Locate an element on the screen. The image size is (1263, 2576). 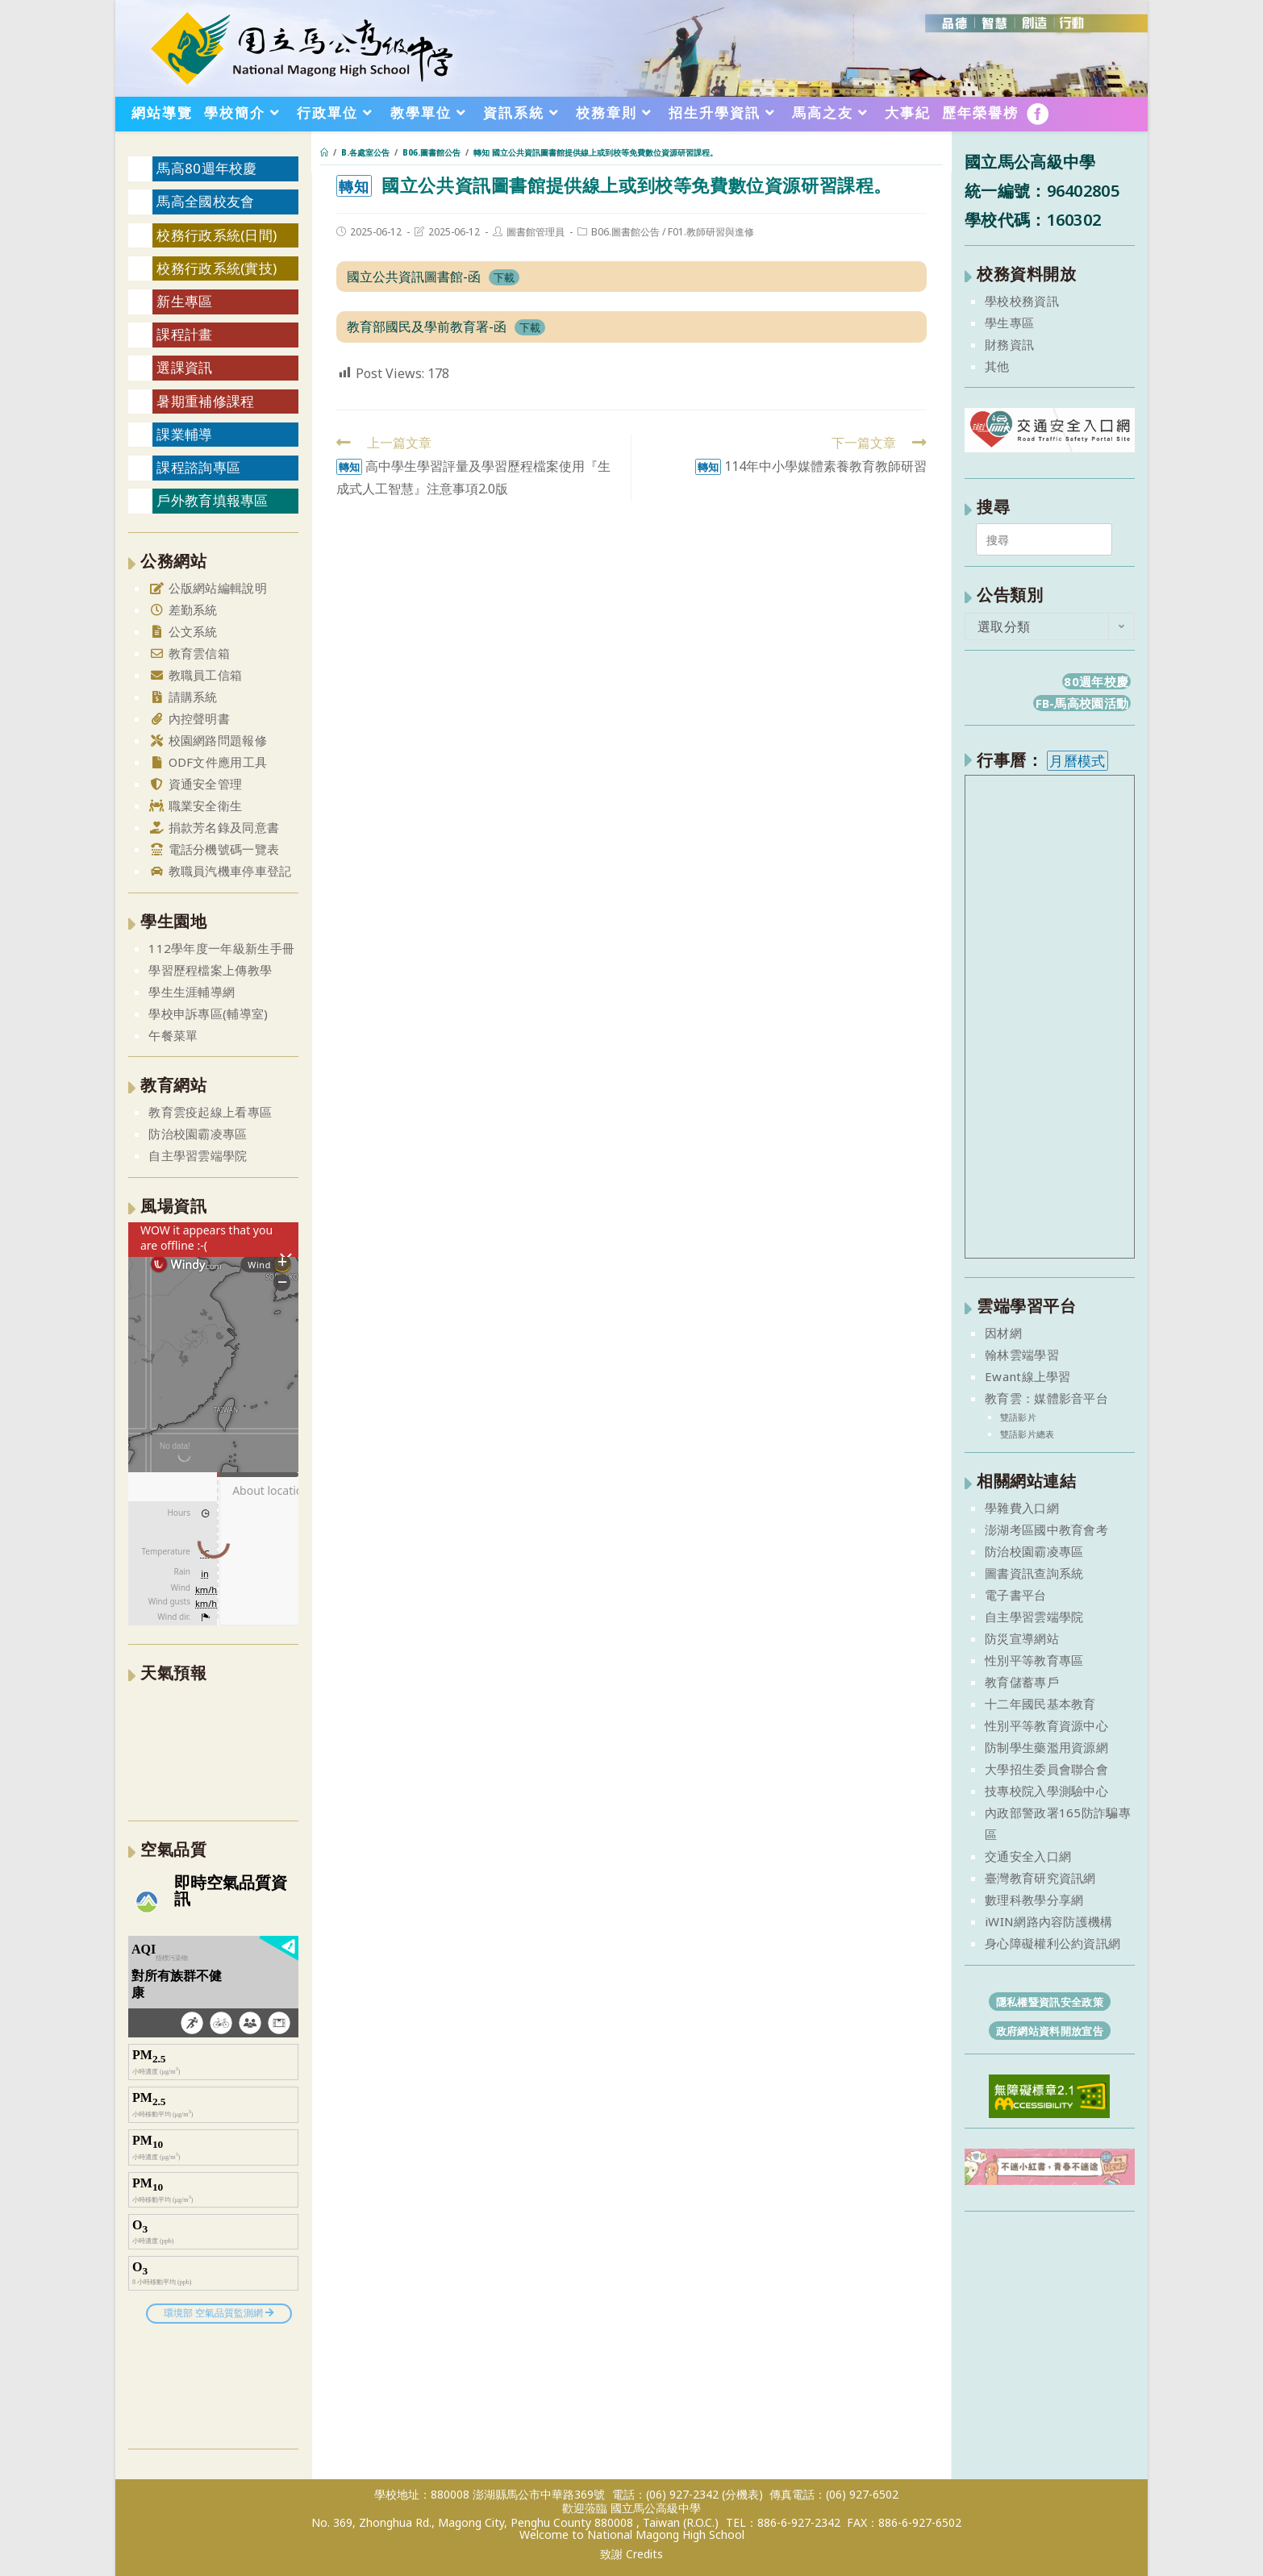
大學招生委員會聯合會 is located at coordinates (1046, 1769).